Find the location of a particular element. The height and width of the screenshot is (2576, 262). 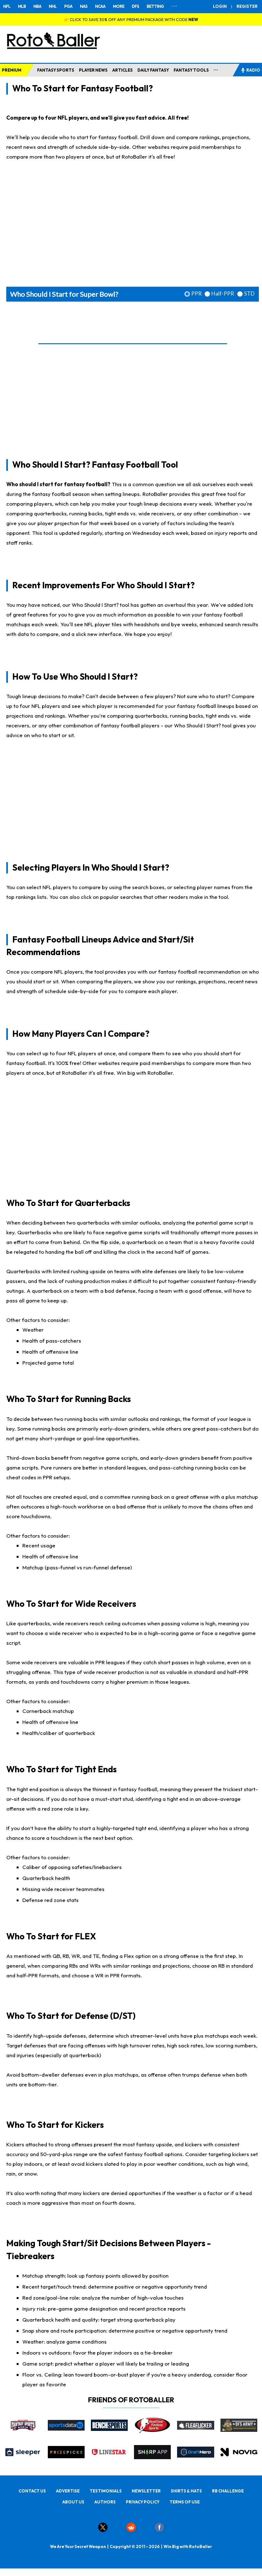

FANTASY SPORTS is located at coordinates (55, 70).